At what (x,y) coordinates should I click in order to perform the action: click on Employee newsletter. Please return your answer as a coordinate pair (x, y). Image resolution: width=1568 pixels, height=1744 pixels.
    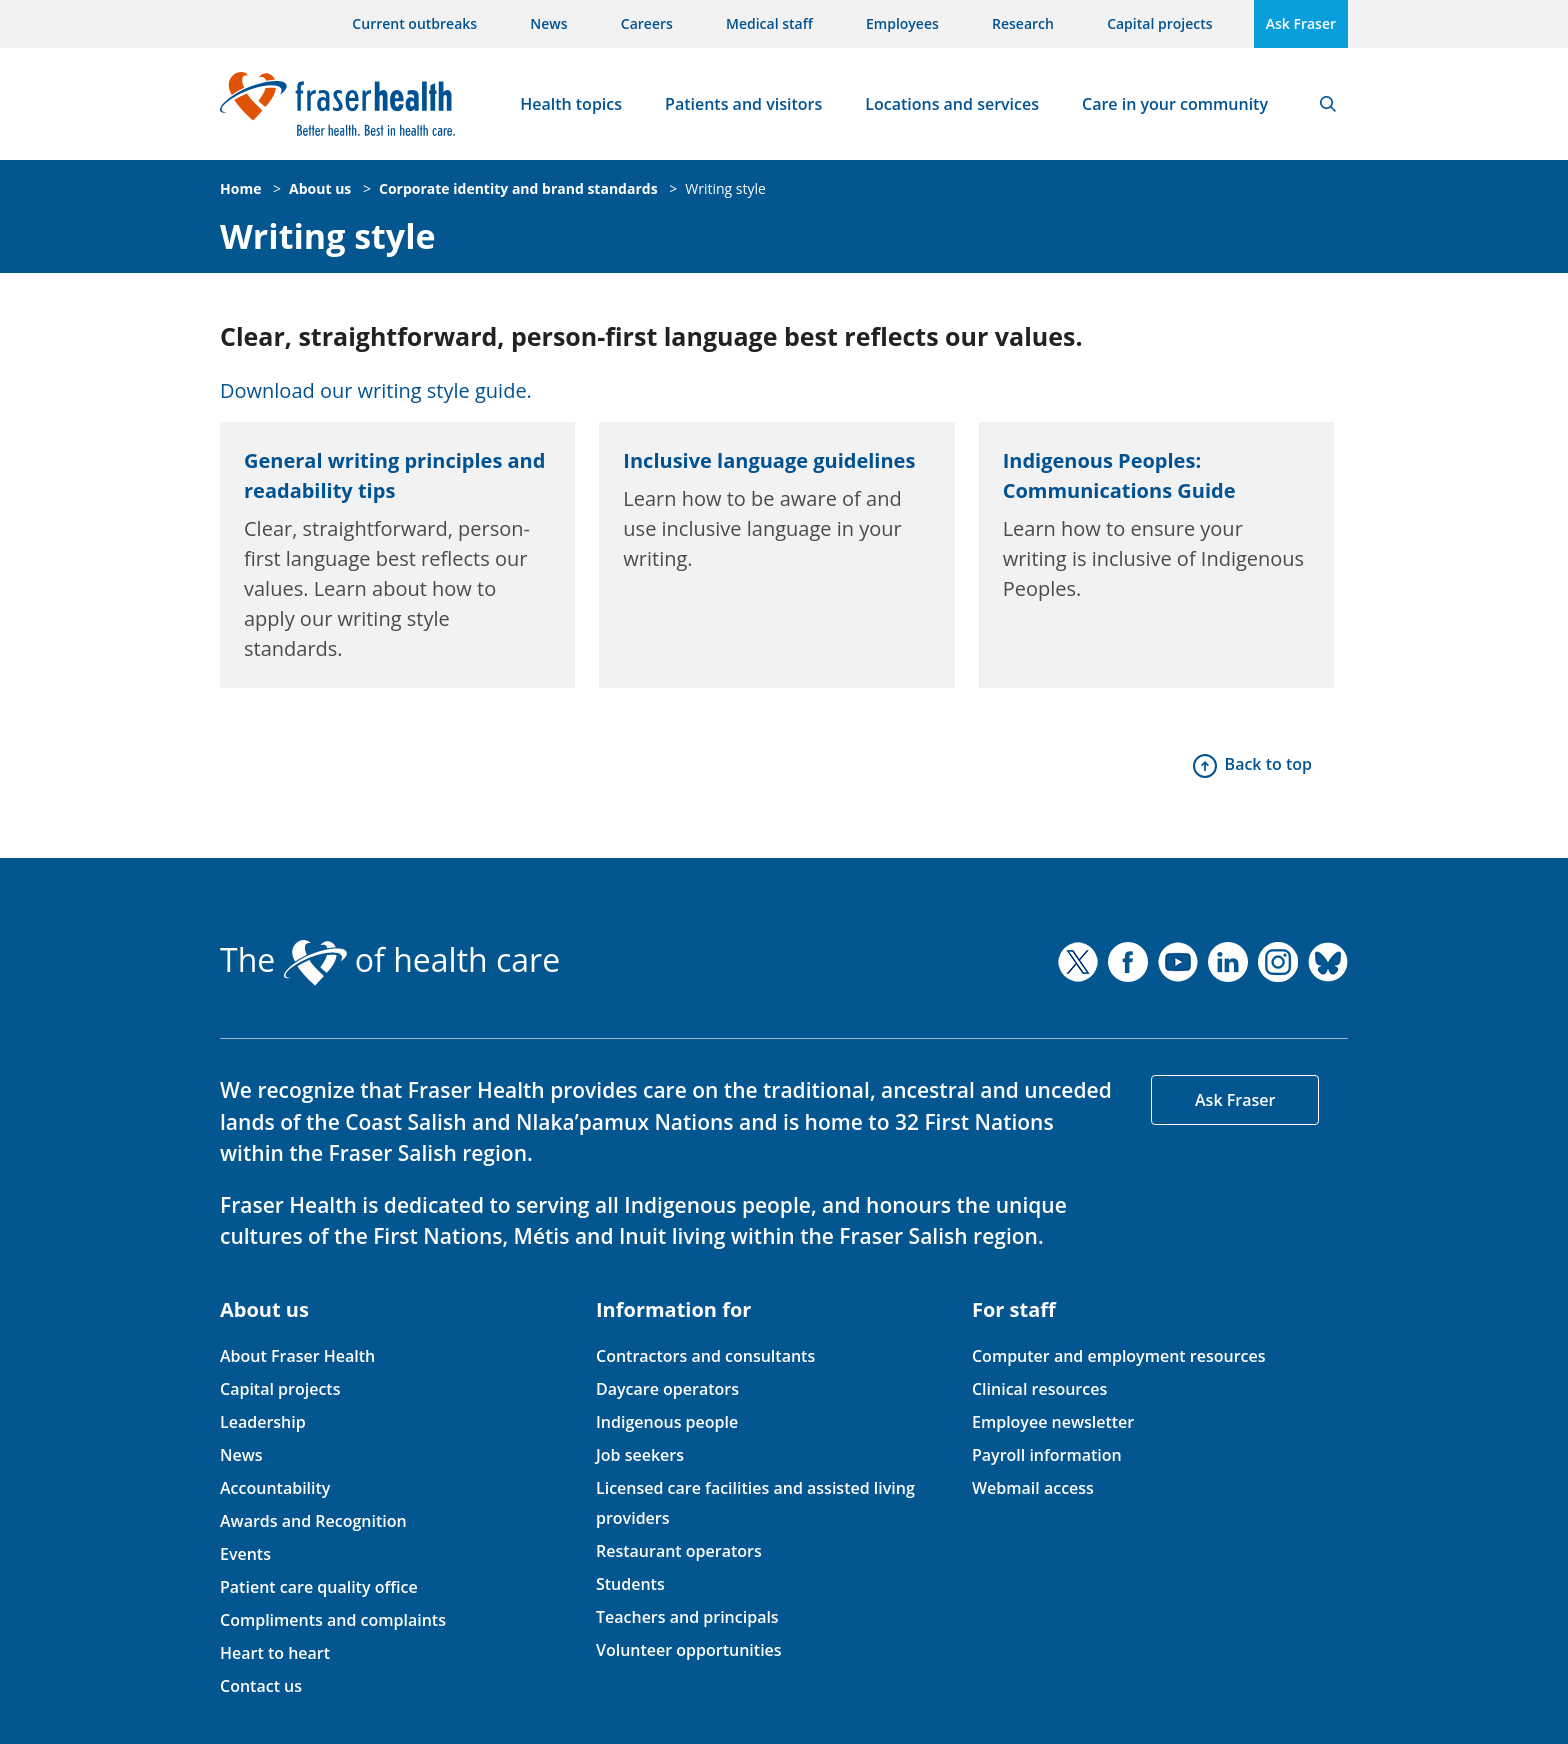
    Looking at the image, I should click on (1053, 1422).